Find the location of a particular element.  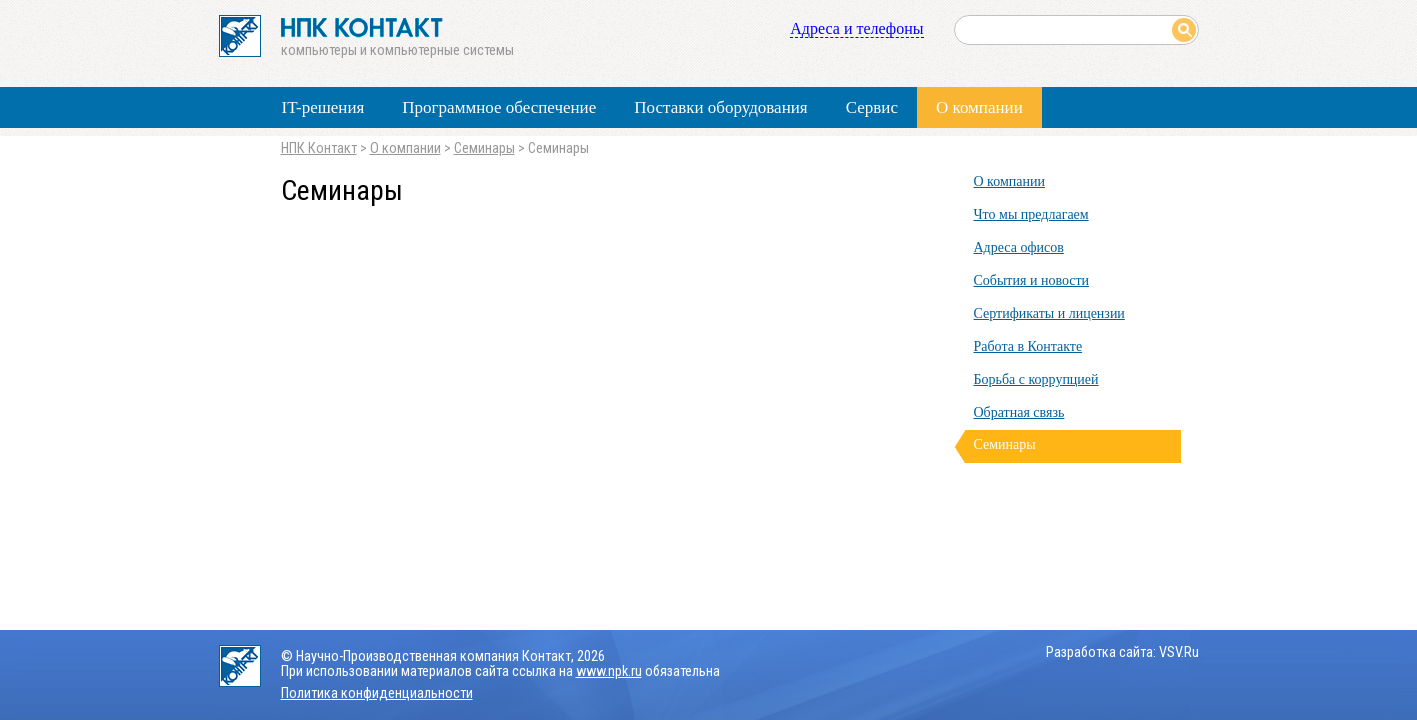

Что мы предлагаем is located at coordinates (1031, 214).